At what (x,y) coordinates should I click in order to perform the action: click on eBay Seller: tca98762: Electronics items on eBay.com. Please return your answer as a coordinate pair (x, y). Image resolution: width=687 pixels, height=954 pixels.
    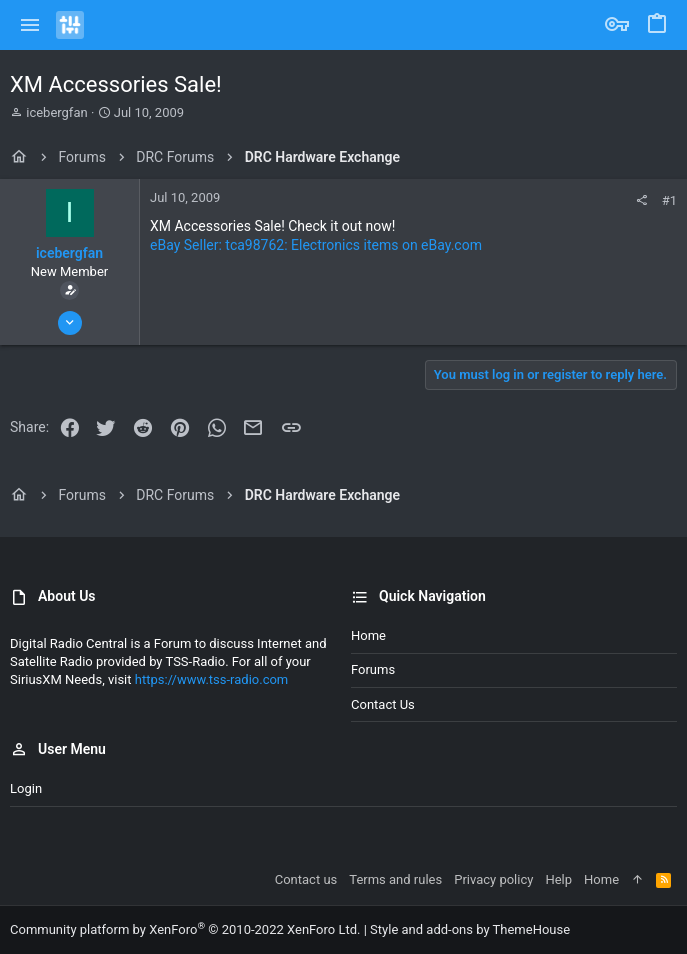
    Looking at the image, I should click on (316, 245).